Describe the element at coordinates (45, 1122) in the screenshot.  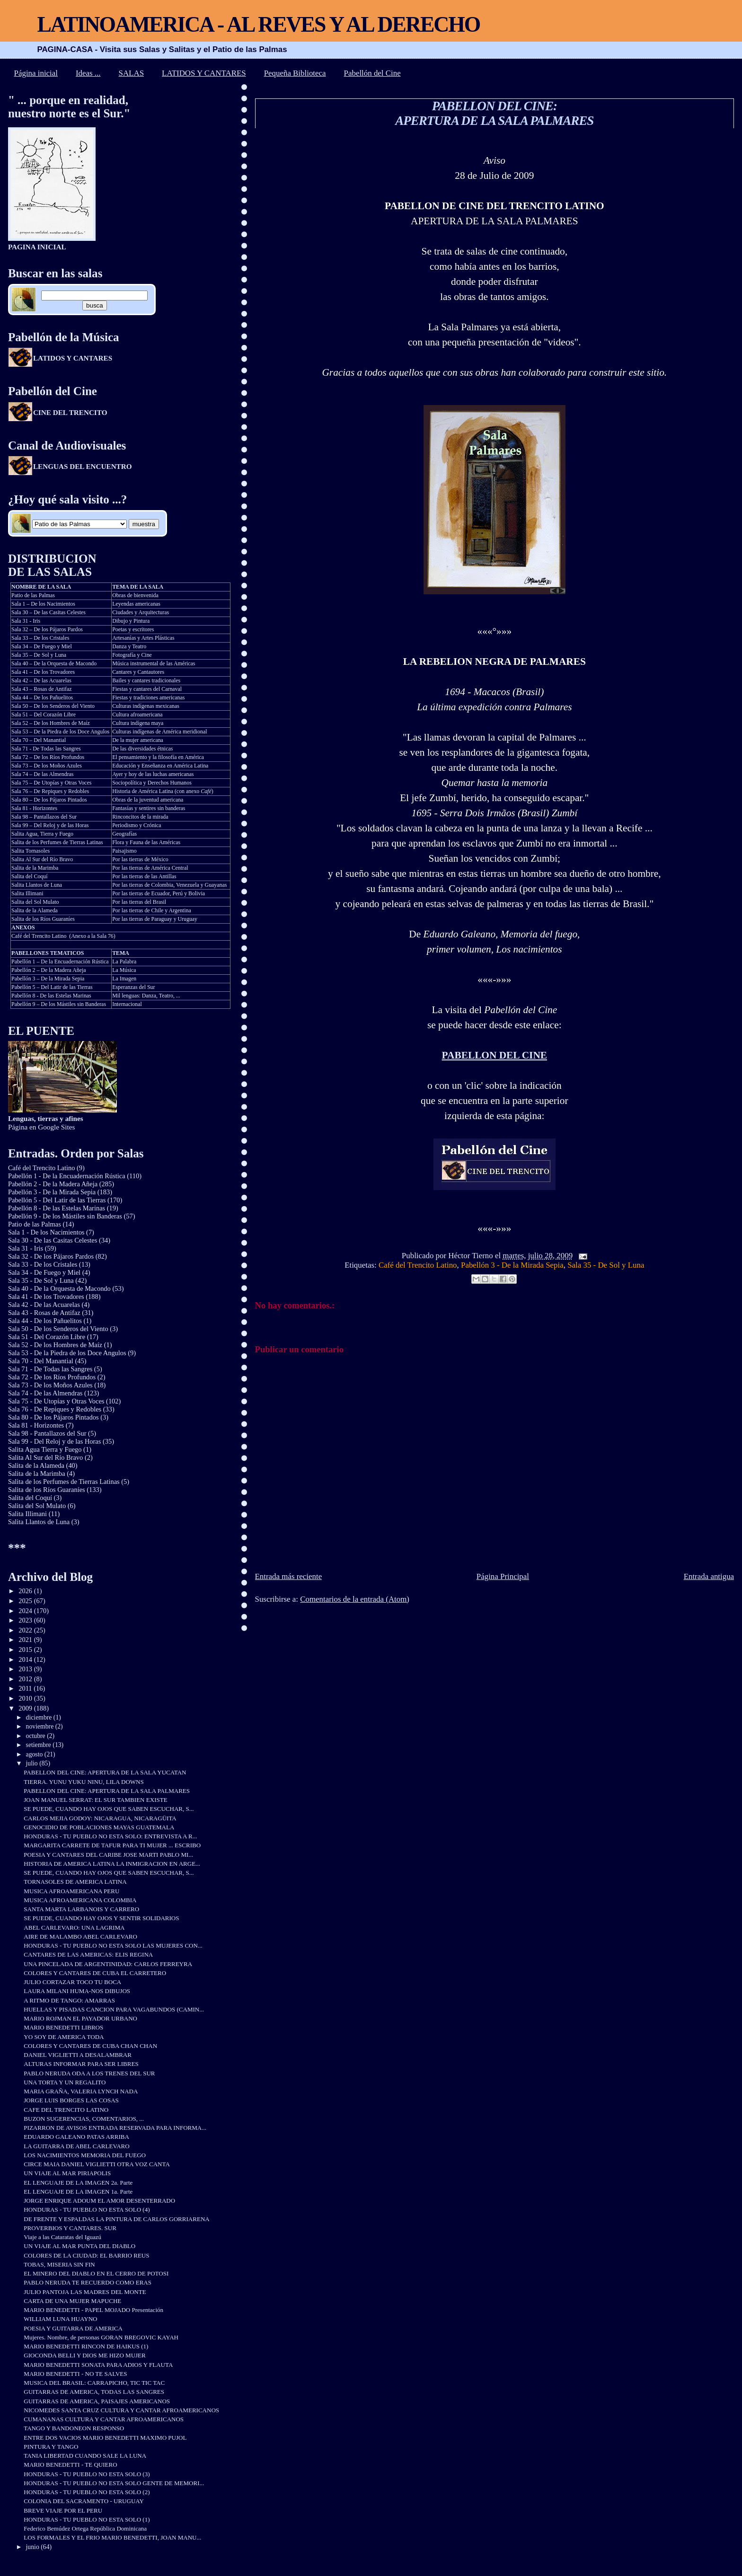
I see `Página en Google Sites` at that location.